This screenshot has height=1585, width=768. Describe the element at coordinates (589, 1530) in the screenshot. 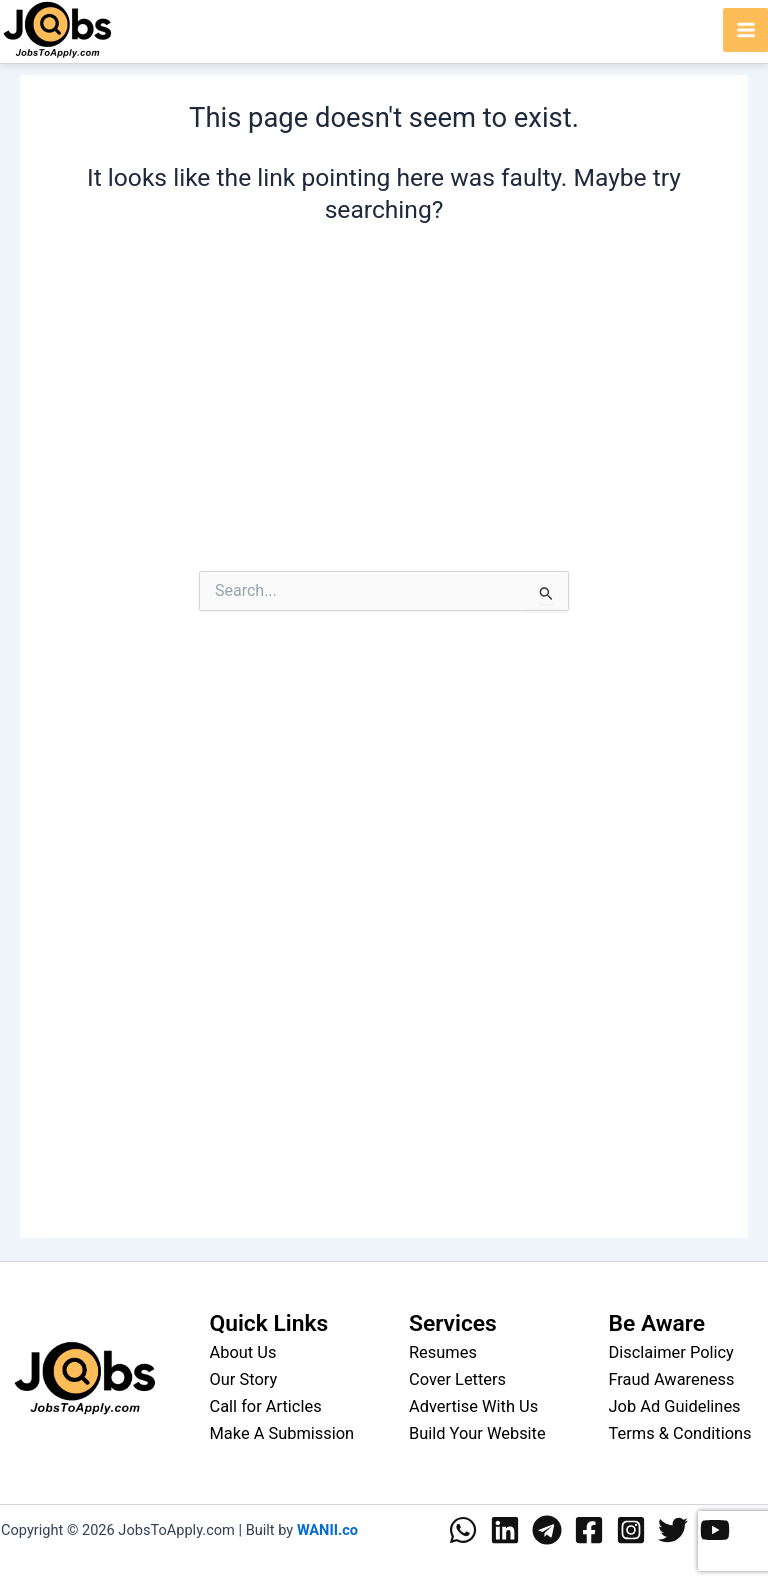

I see `[Facebook]` at that location.